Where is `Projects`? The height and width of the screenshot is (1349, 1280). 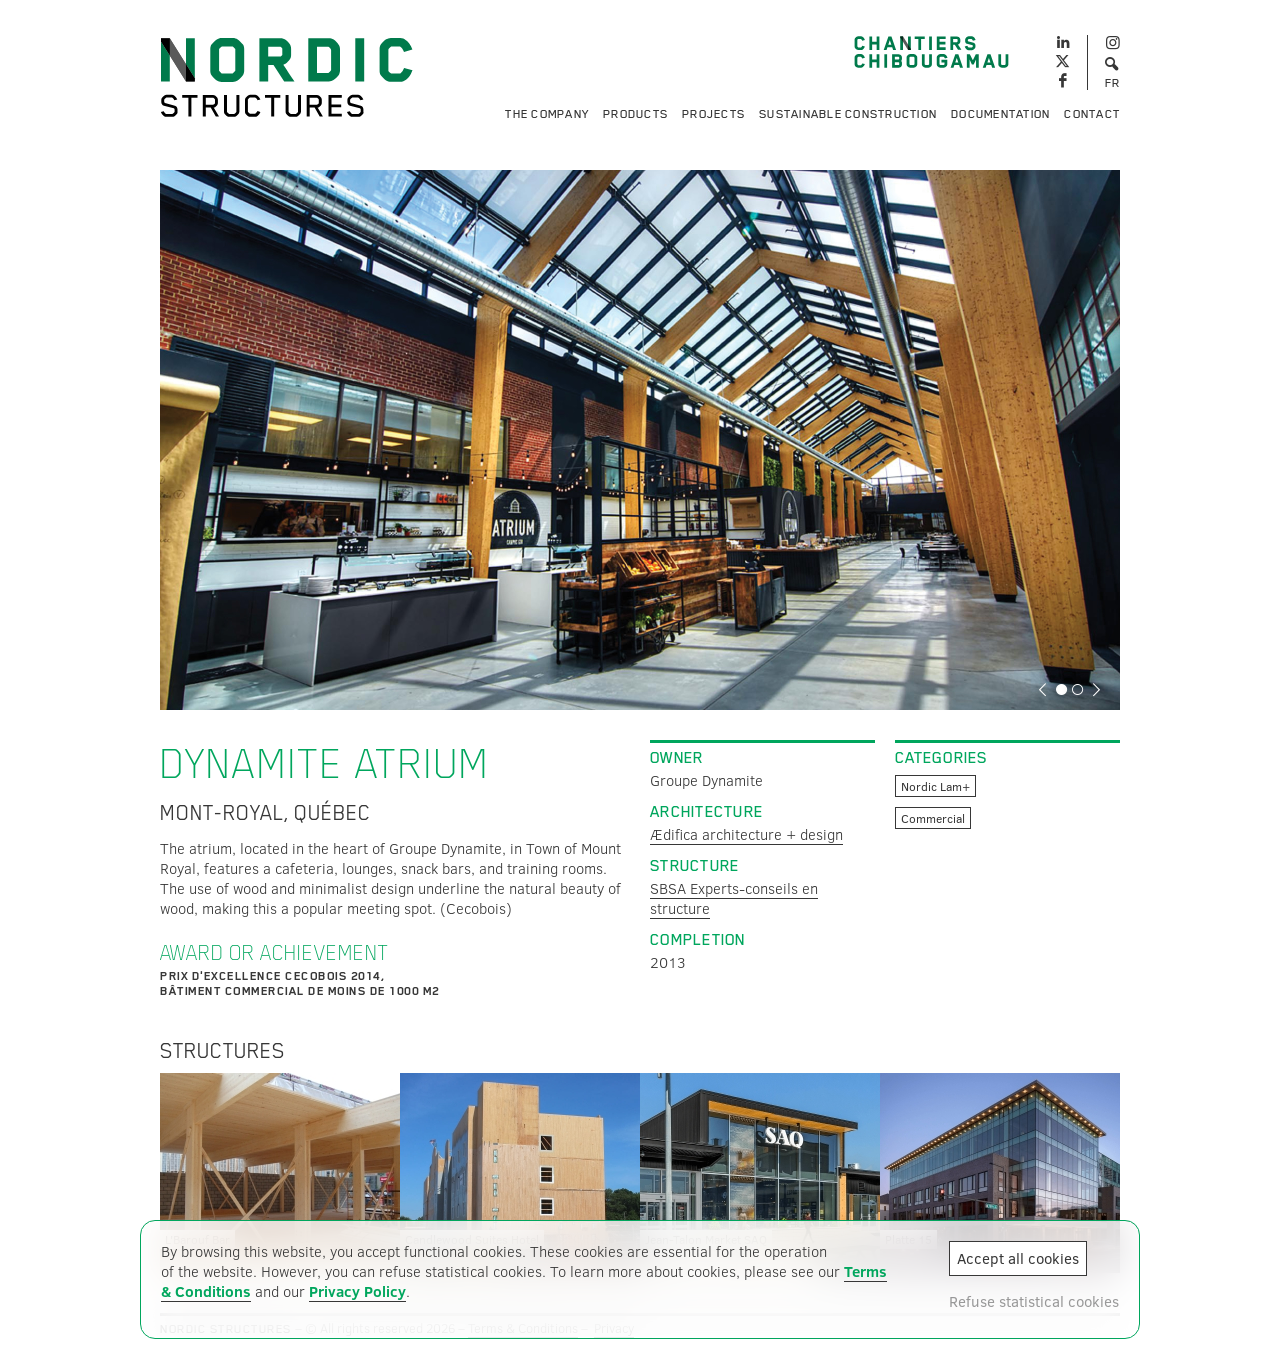 Projects is located at coordinates (713, 114).